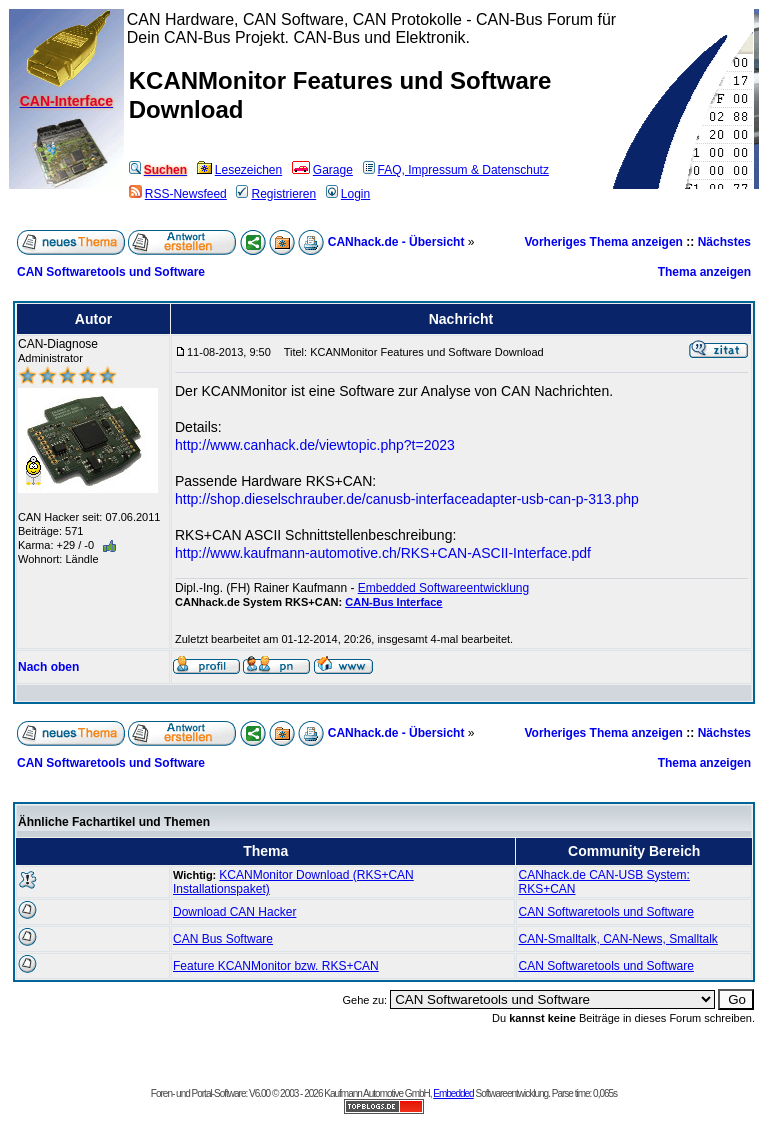 This screenshot has height=1126, width=768. What do you see at coordinates (443, 588) in the screenshot?
I see `Embedded Softwareentwicklung` at bounding box center [443, 588].